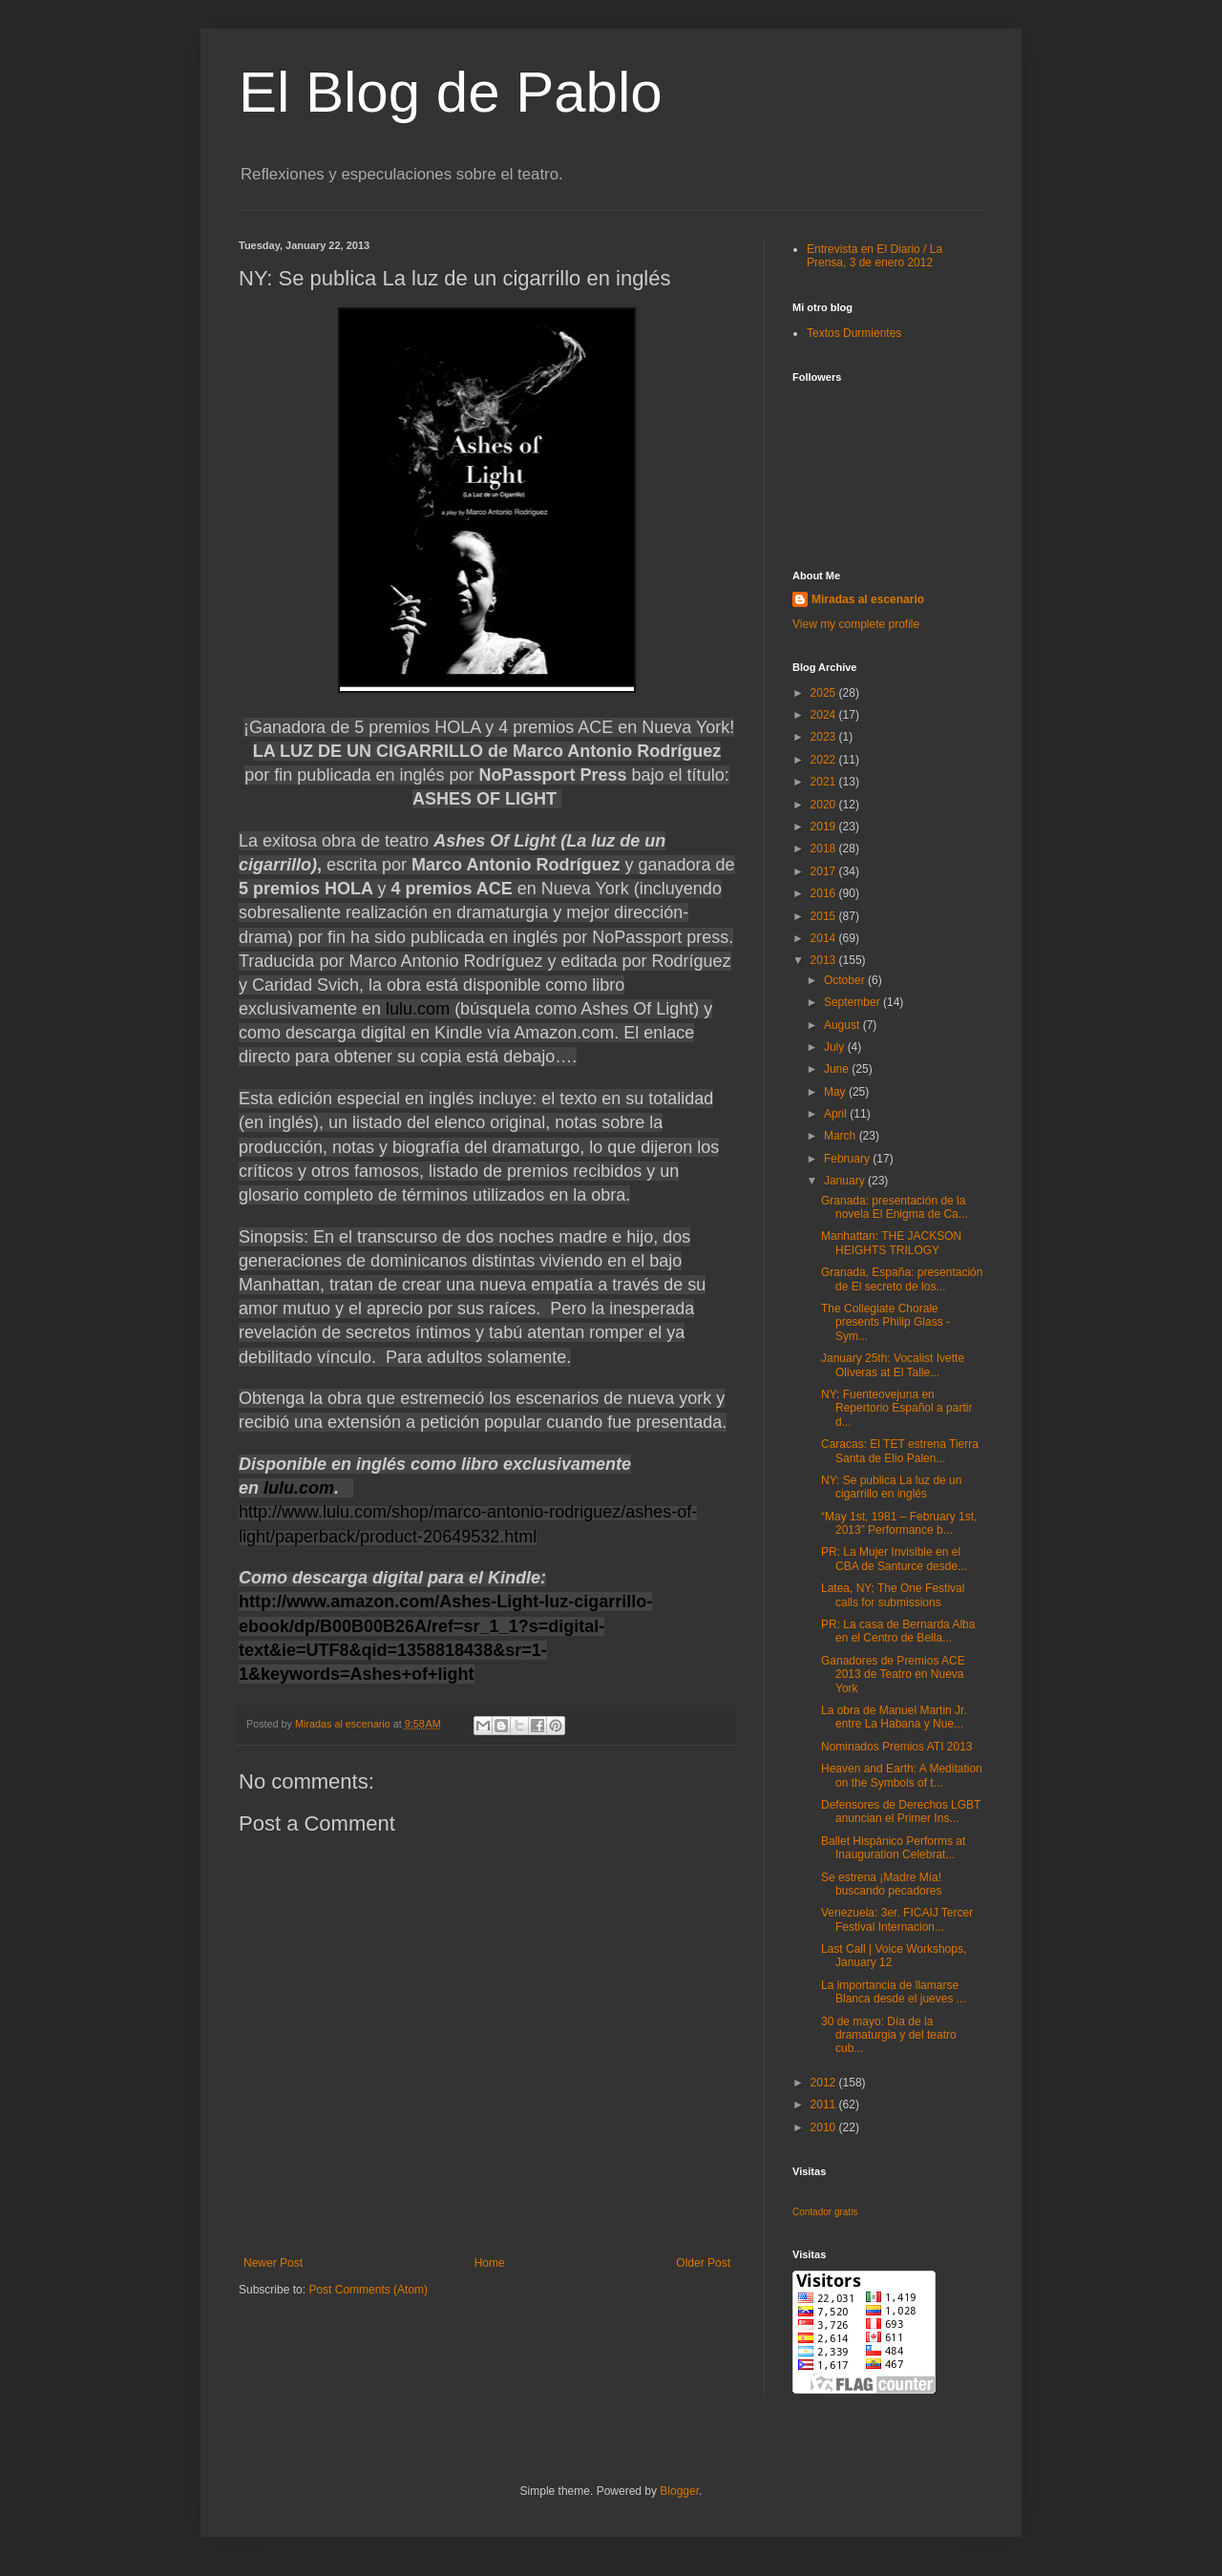 The width and height of the screenshot is (1222, 2576). I want to click on April, so click(837, 1113).